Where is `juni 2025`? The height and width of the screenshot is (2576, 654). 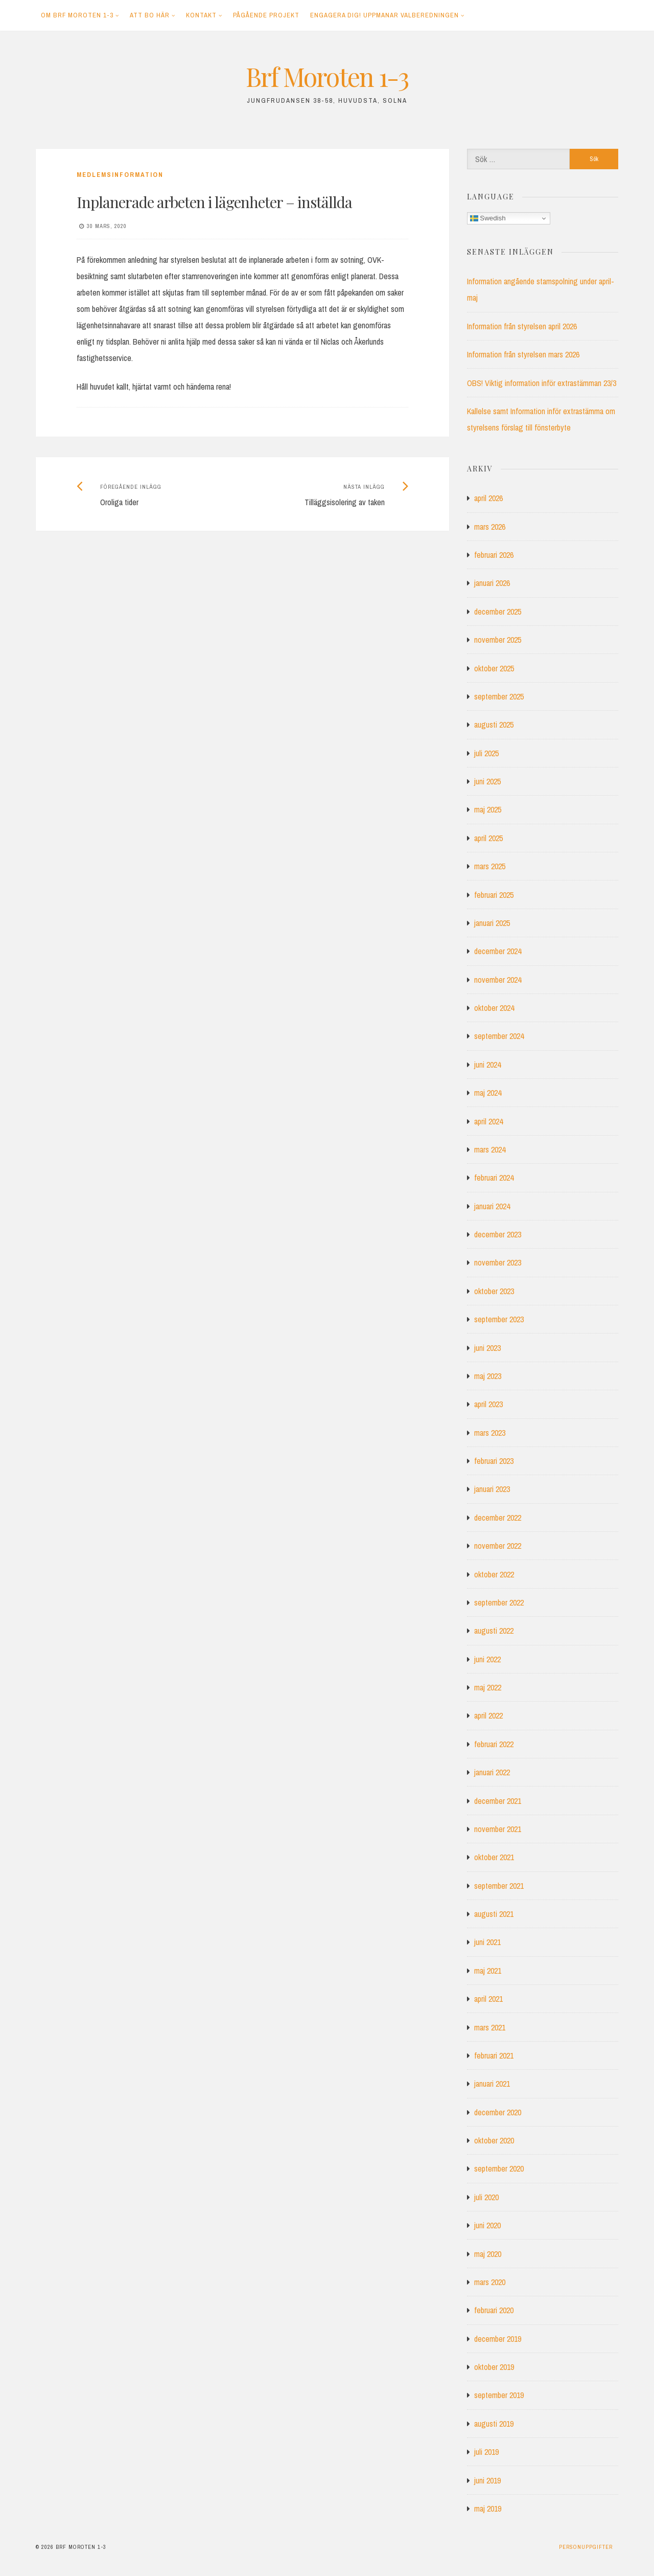
juni 2025 is located at coordinates (487, 781).